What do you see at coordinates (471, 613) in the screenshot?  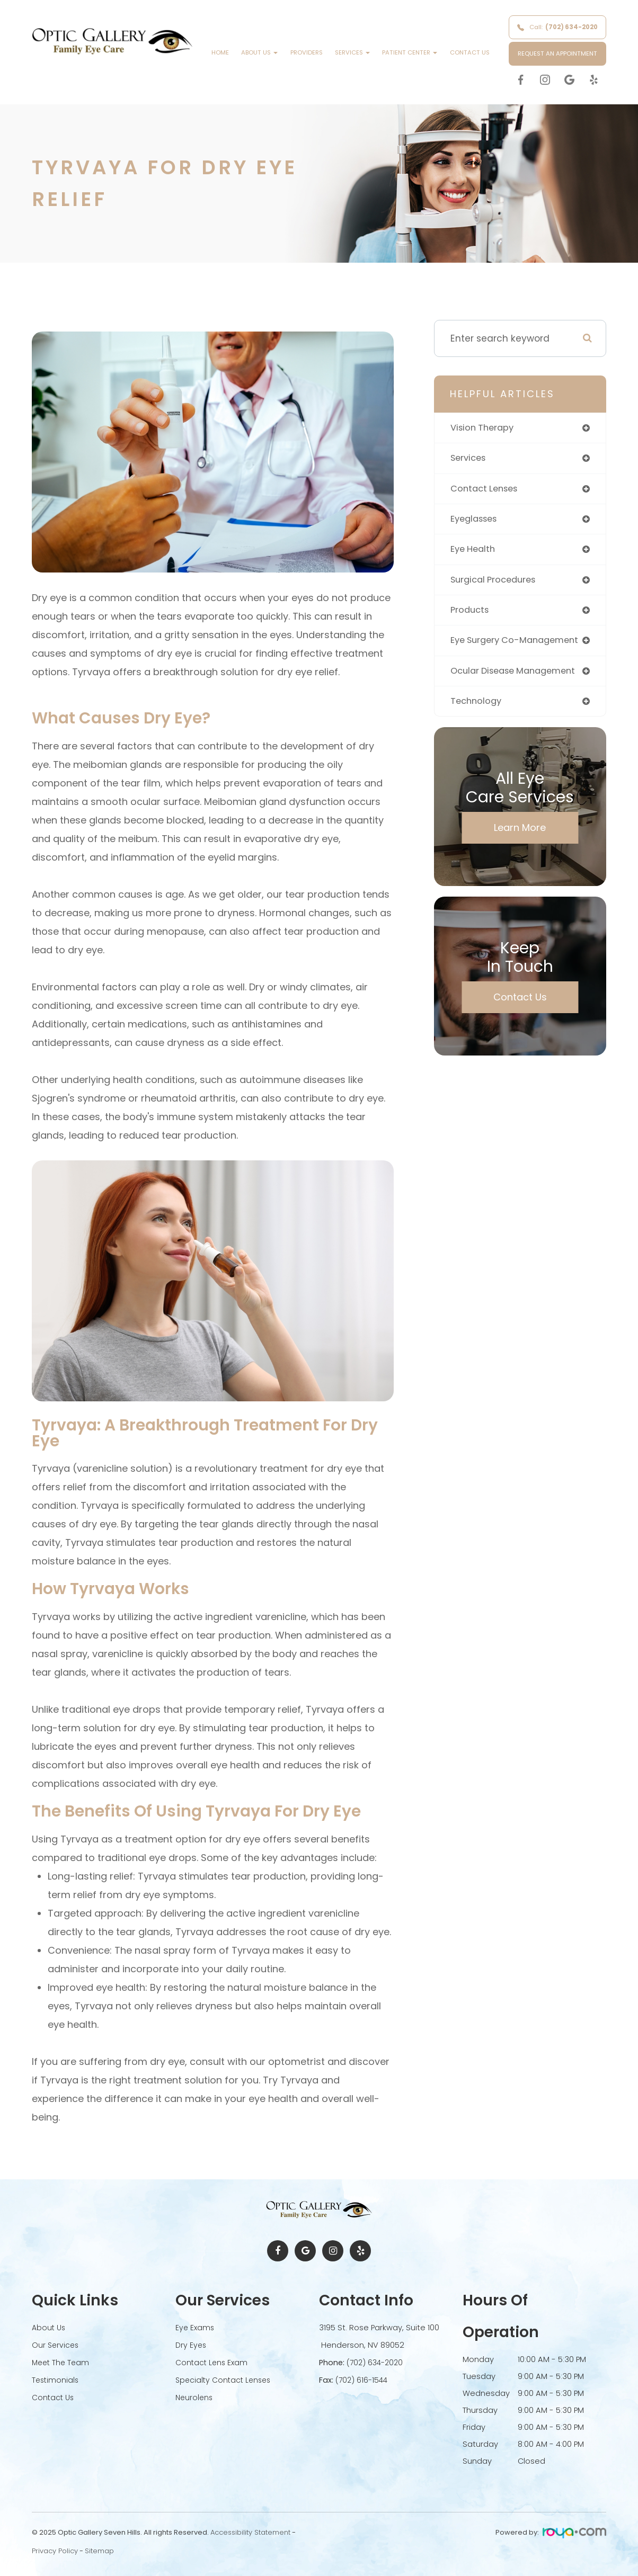 I see `products` at bounding box center [471, 613].